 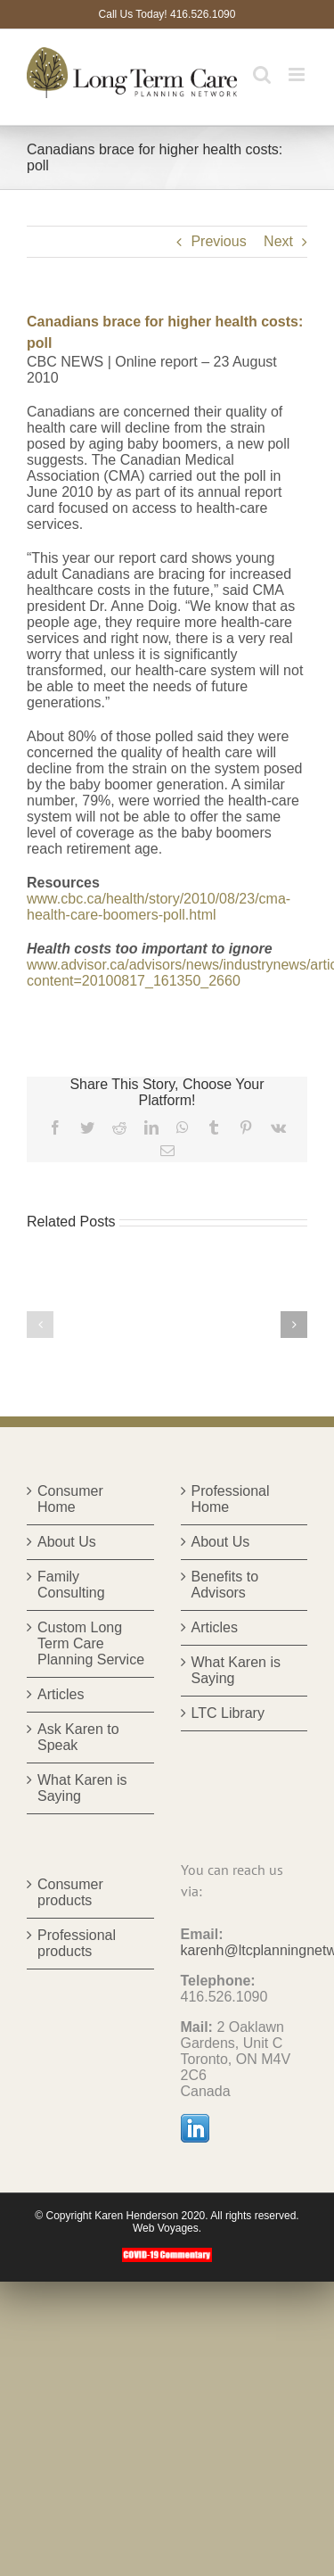 I want to click on Family Consulting, so click(x=71, y=1584).